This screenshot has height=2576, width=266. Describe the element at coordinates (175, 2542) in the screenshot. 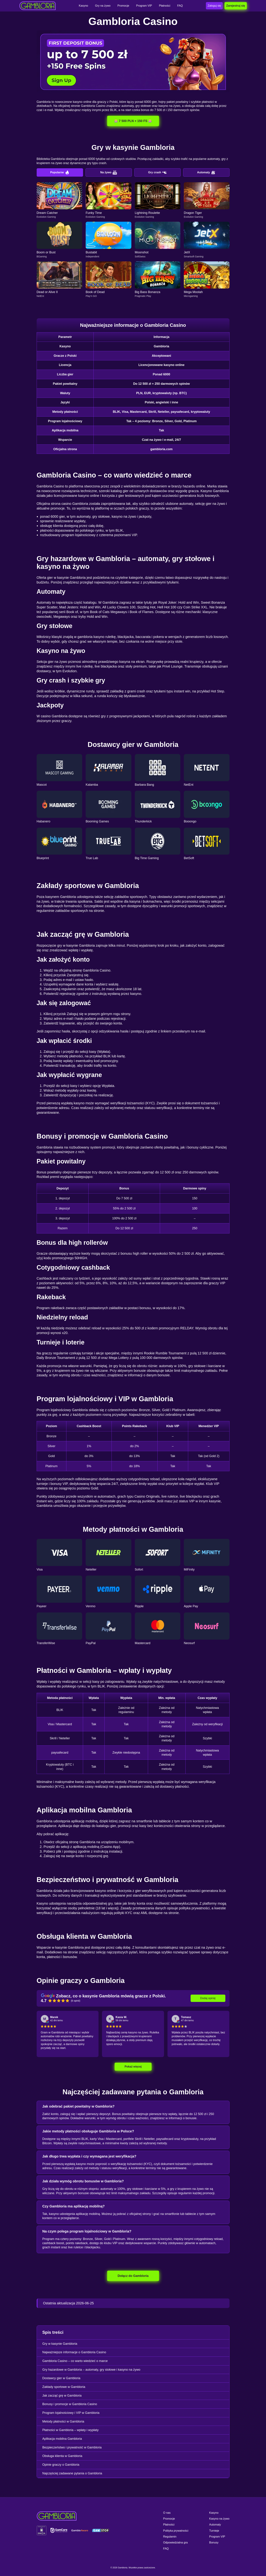

I see `Odpowiedzialna gra` at that location.